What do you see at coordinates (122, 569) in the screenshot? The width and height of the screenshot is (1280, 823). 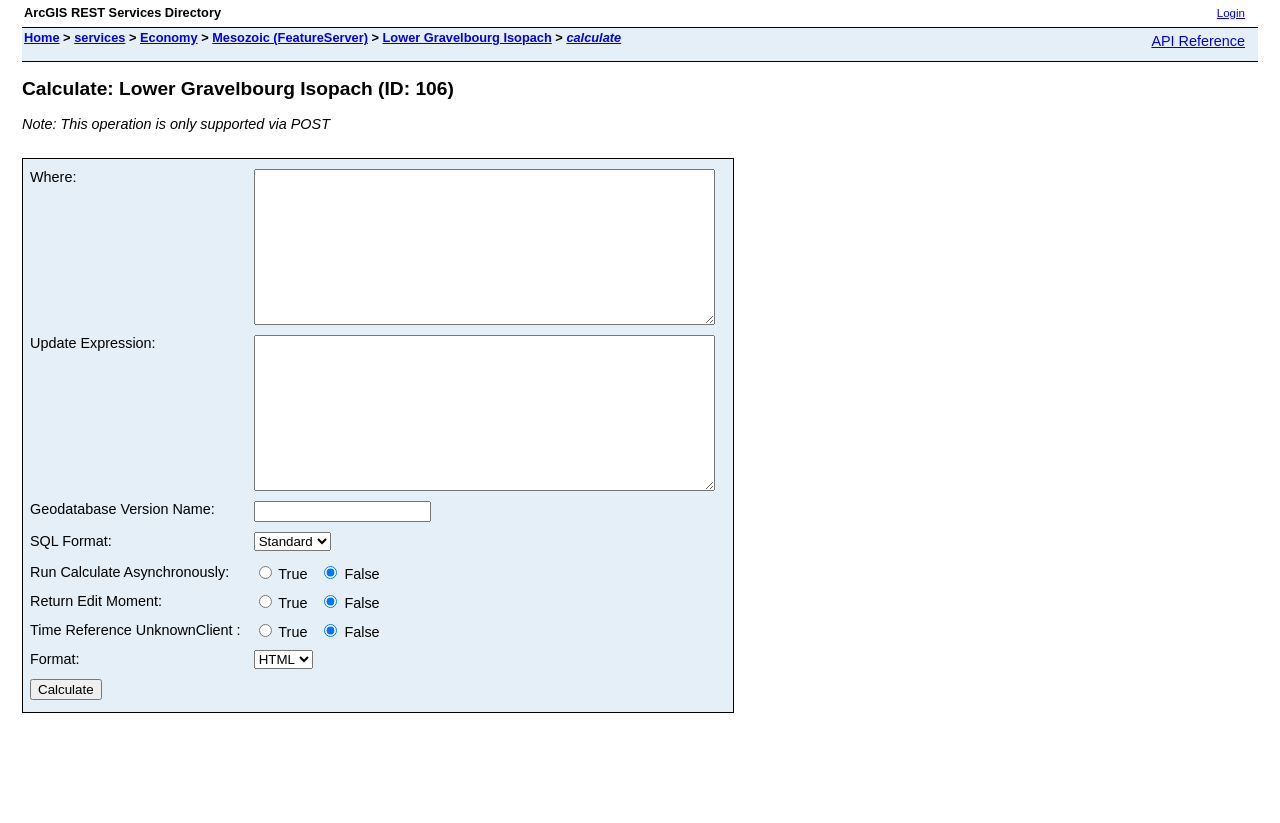 I see `Geodatabase Version Name:` at bounding box center [122, 569].